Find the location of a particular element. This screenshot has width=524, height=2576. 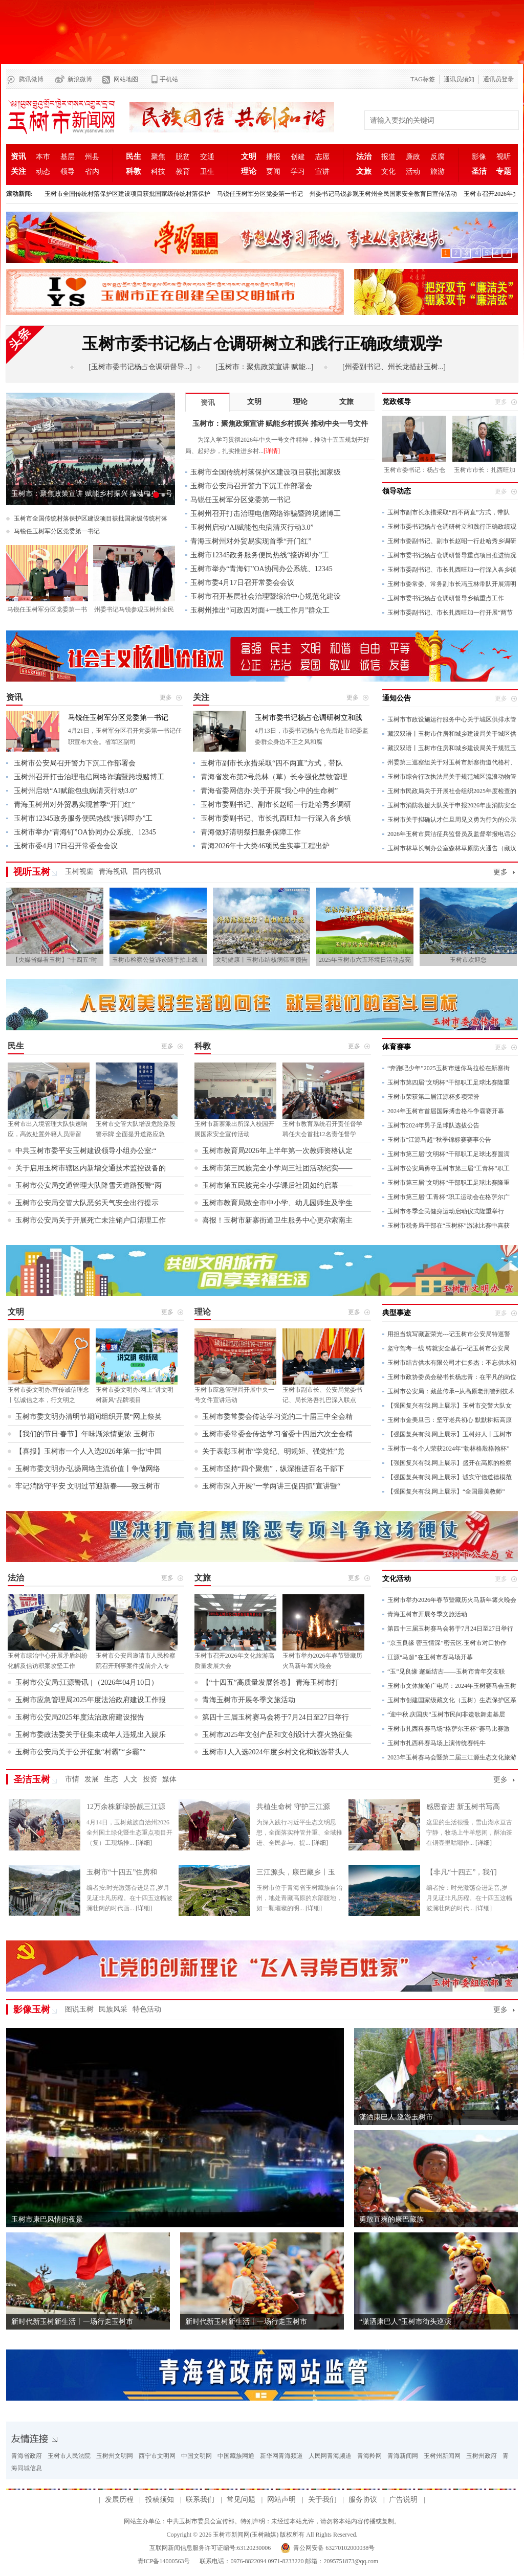

牢记消防守平安 文明过节迎新春——致玉树市 is located at coordinates (88, 1486).